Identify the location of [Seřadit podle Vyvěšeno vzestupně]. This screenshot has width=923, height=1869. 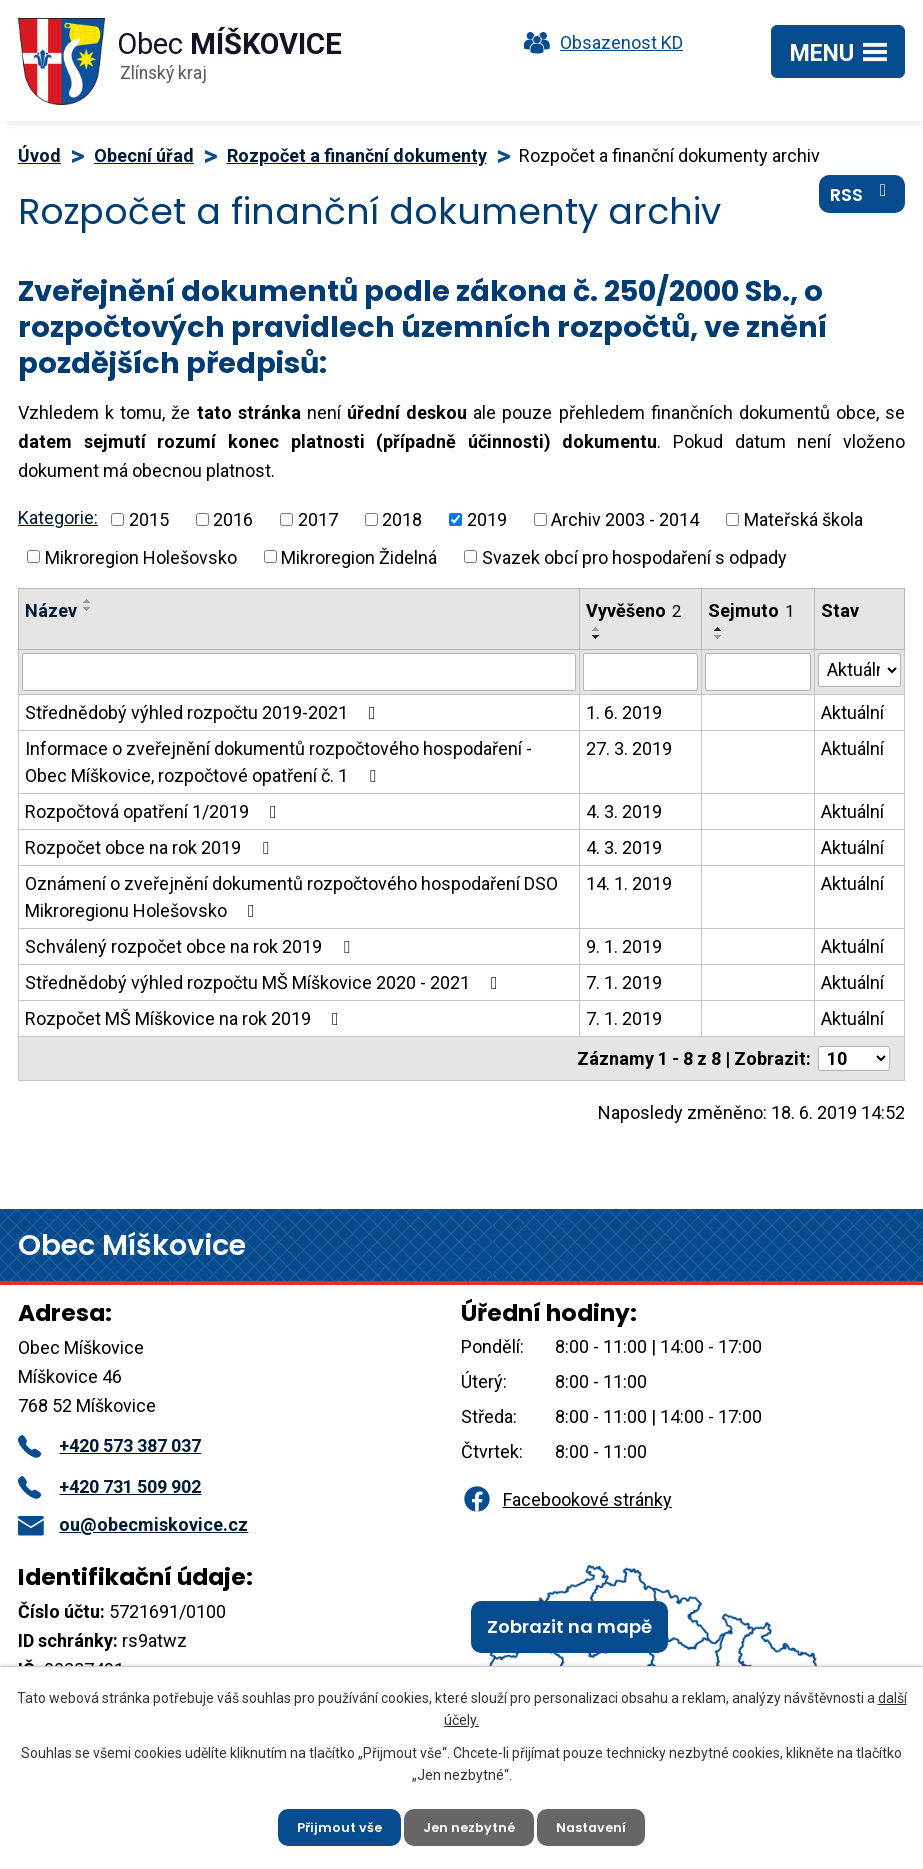
(597, 629).